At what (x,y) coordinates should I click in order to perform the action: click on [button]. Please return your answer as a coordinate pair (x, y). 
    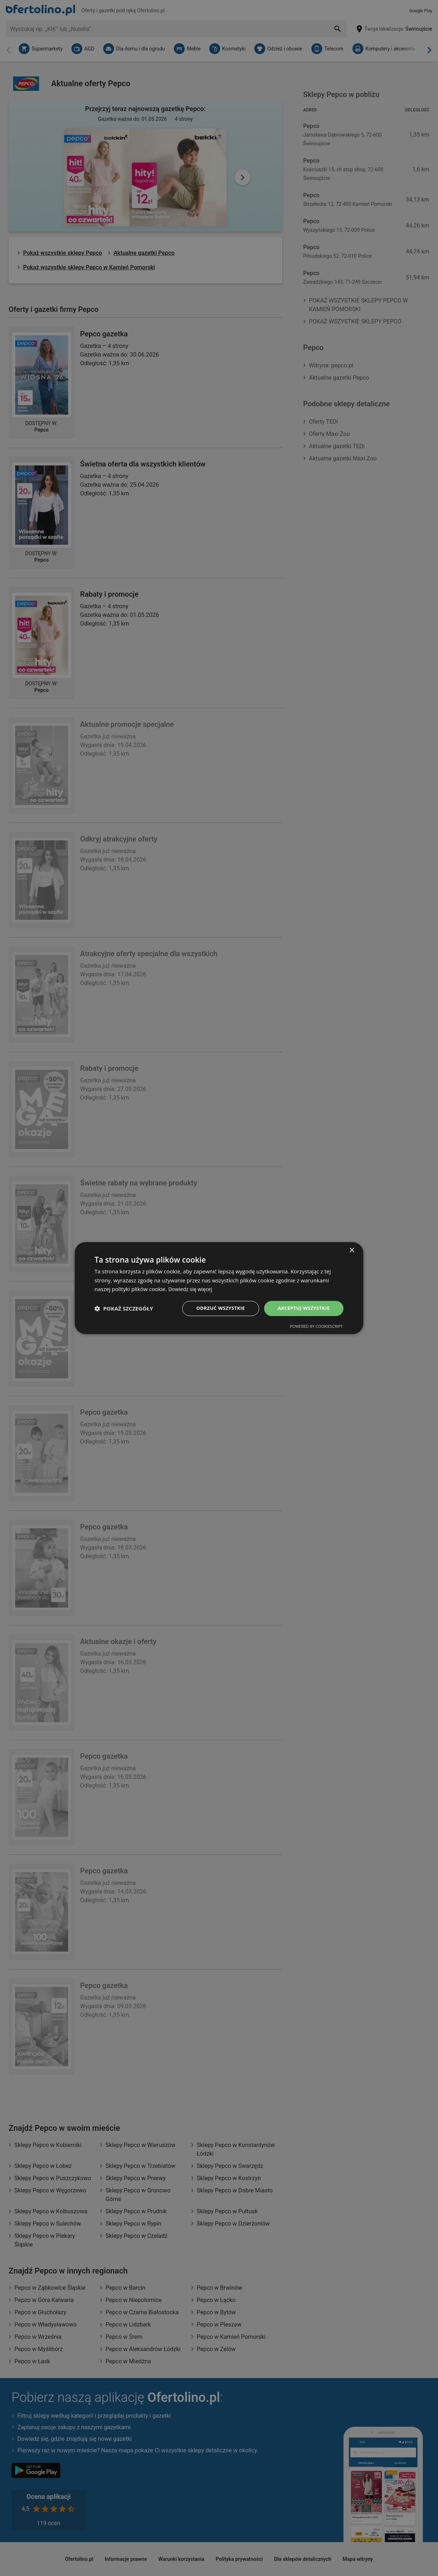
    Looking at the image, I should click on (124, 1308).